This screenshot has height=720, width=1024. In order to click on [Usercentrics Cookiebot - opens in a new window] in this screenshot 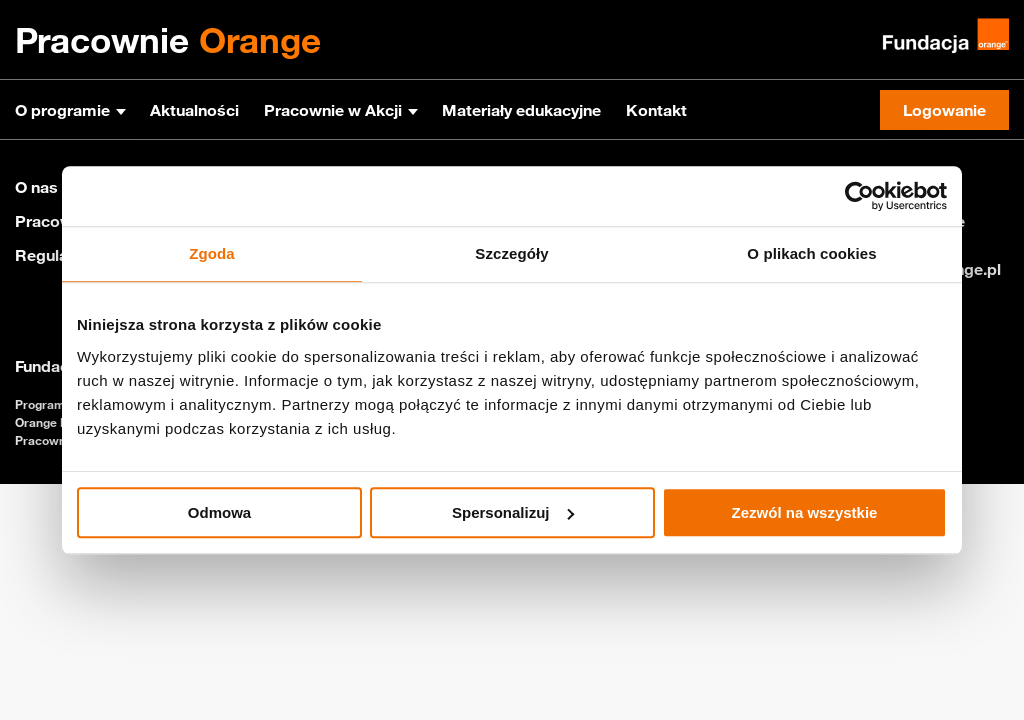, I will do `click(859, 196)`.